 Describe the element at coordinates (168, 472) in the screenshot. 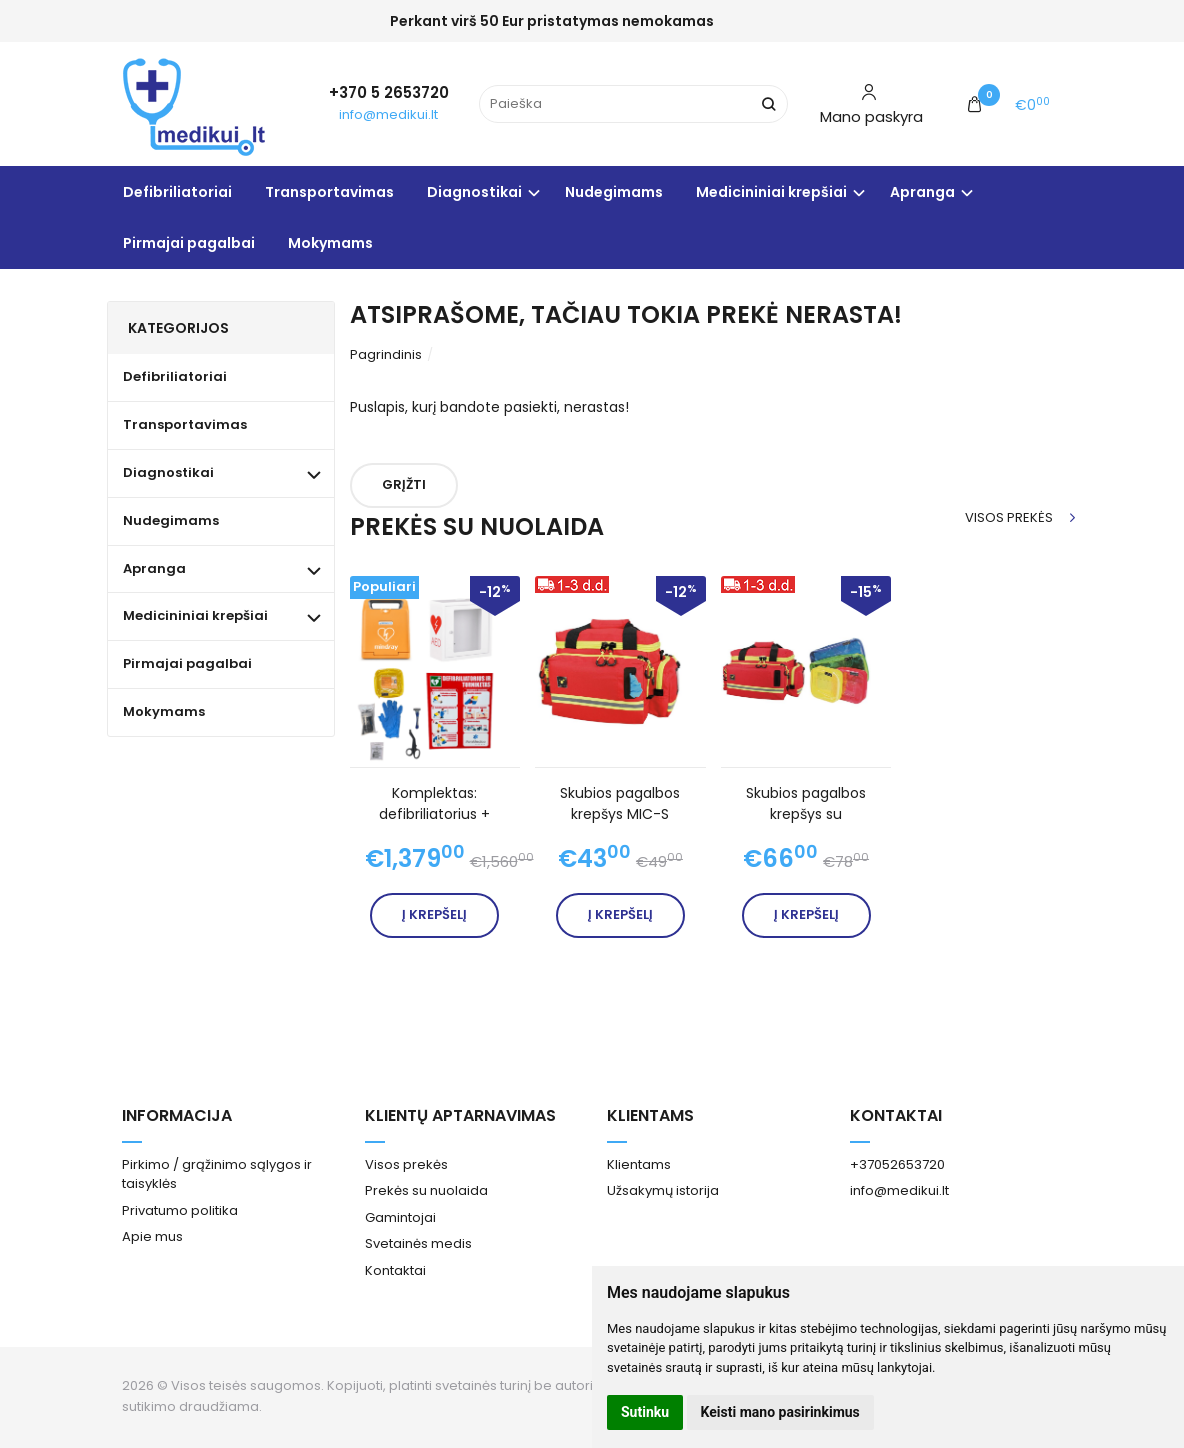

I see `Diagnostikai` at that location.